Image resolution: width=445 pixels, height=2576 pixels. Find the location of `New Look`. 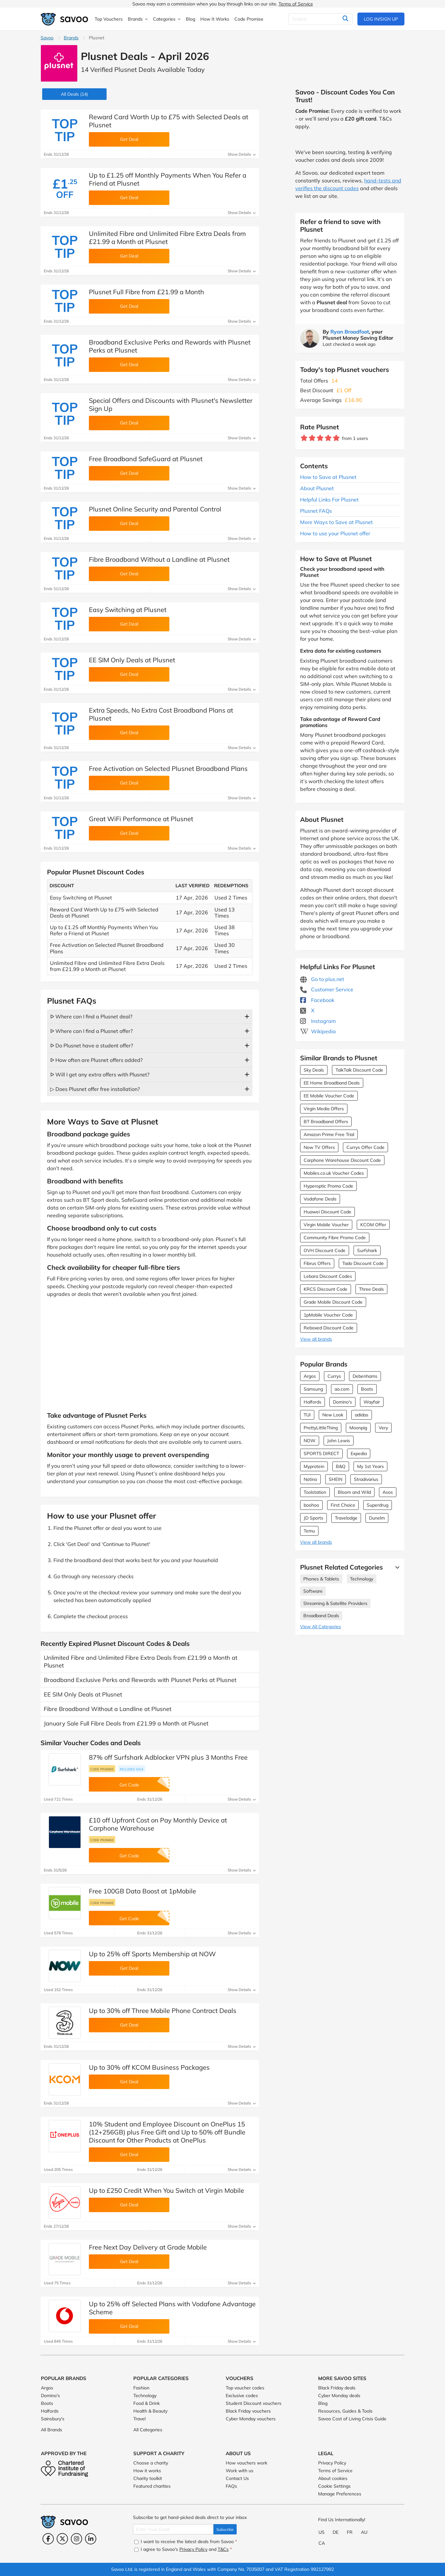

New Look is located at coordinates (332, 1415).